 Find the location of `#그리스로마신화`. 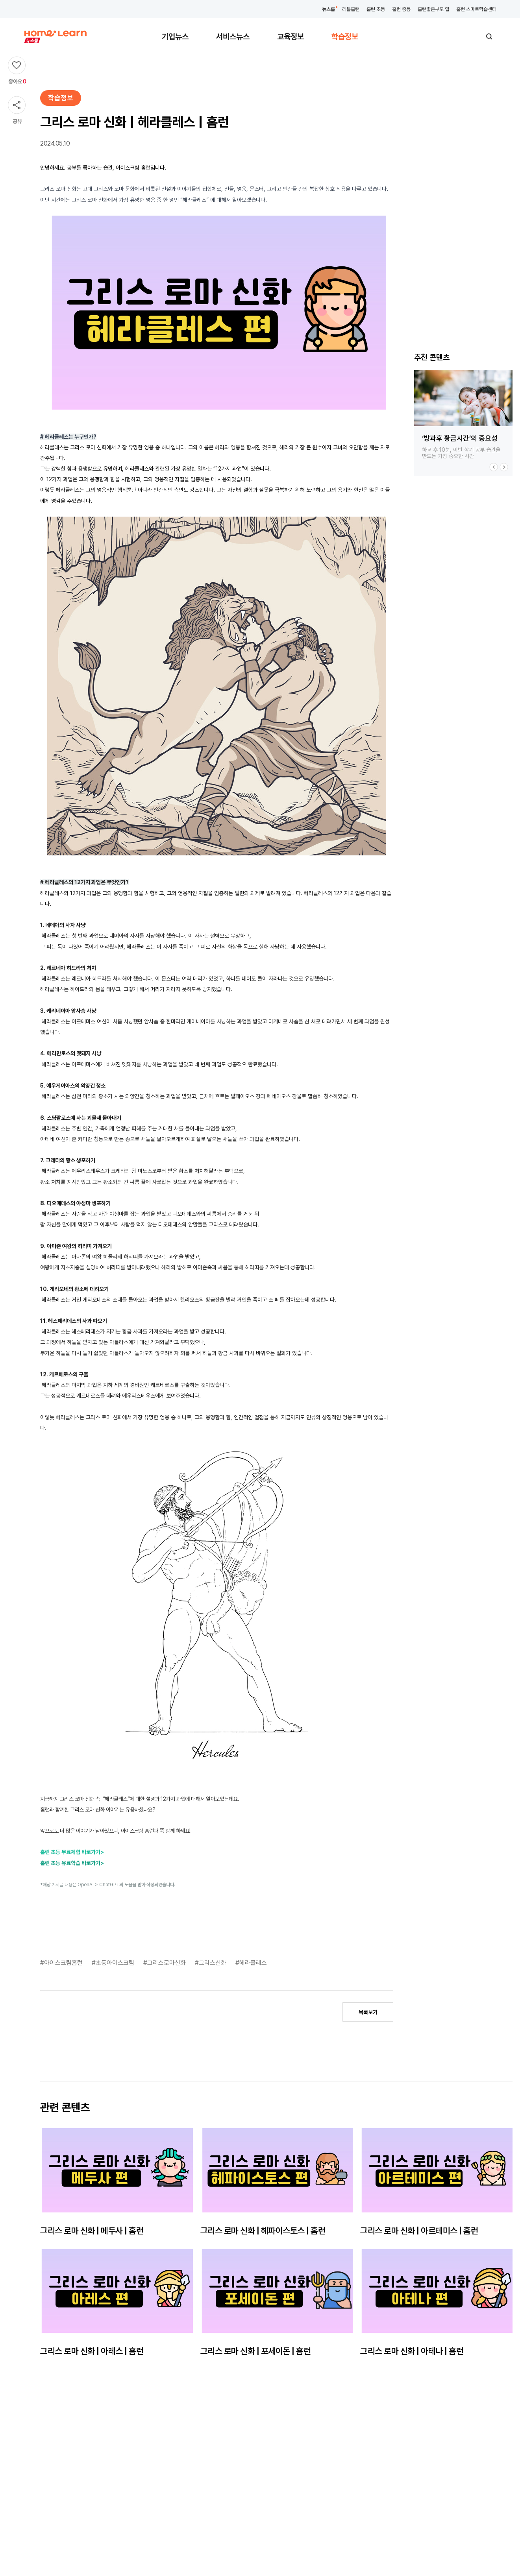

#그리스로마신화 is located at coordinates (165, 1963).